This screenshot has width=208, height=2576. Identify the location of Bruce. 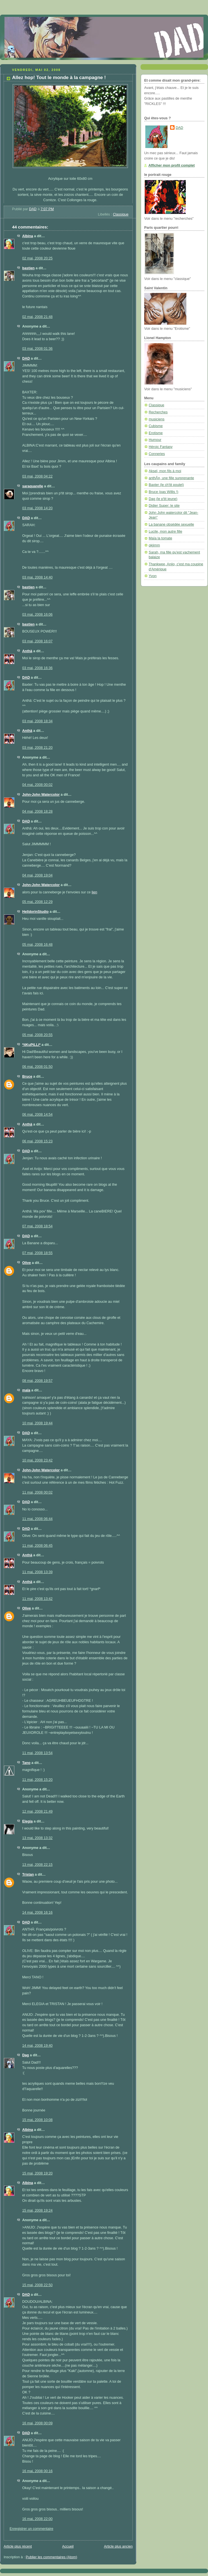
(27, 1077).